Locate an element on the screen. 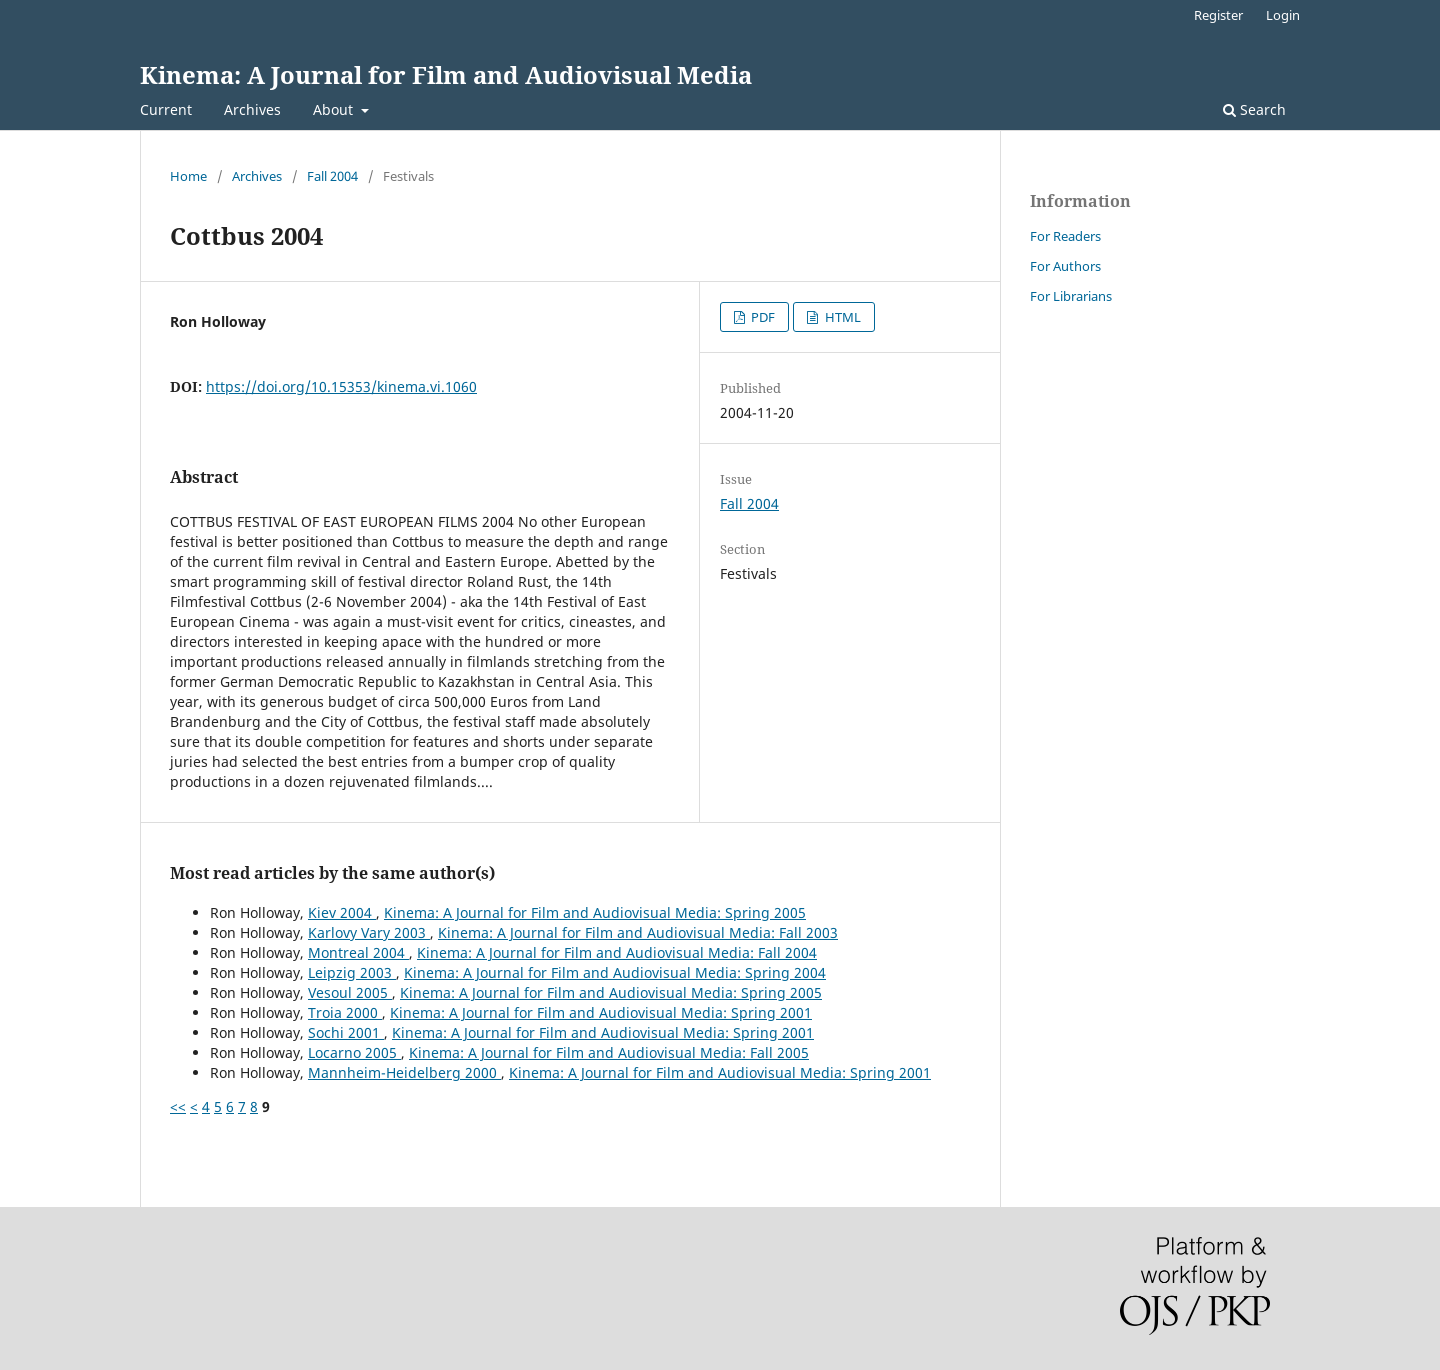 The image size is (1440, 1370). About is located at coordinates (335, 109).